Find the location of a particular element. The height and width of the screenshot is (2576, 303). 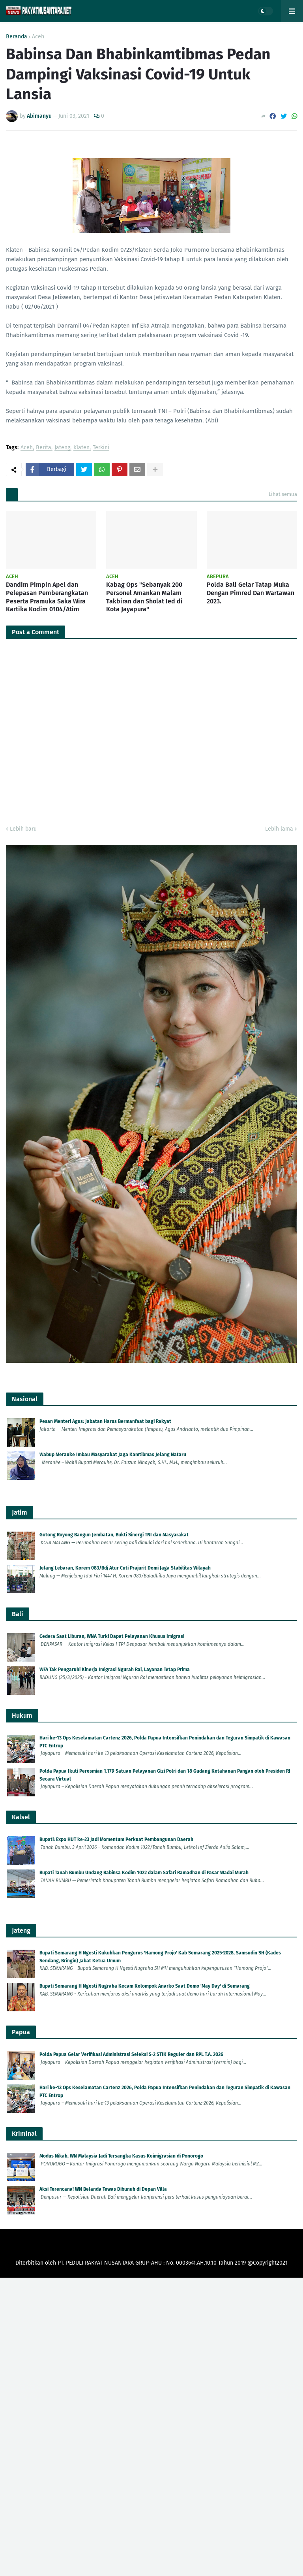

Lebih lama is located at coordinates (279, 828).